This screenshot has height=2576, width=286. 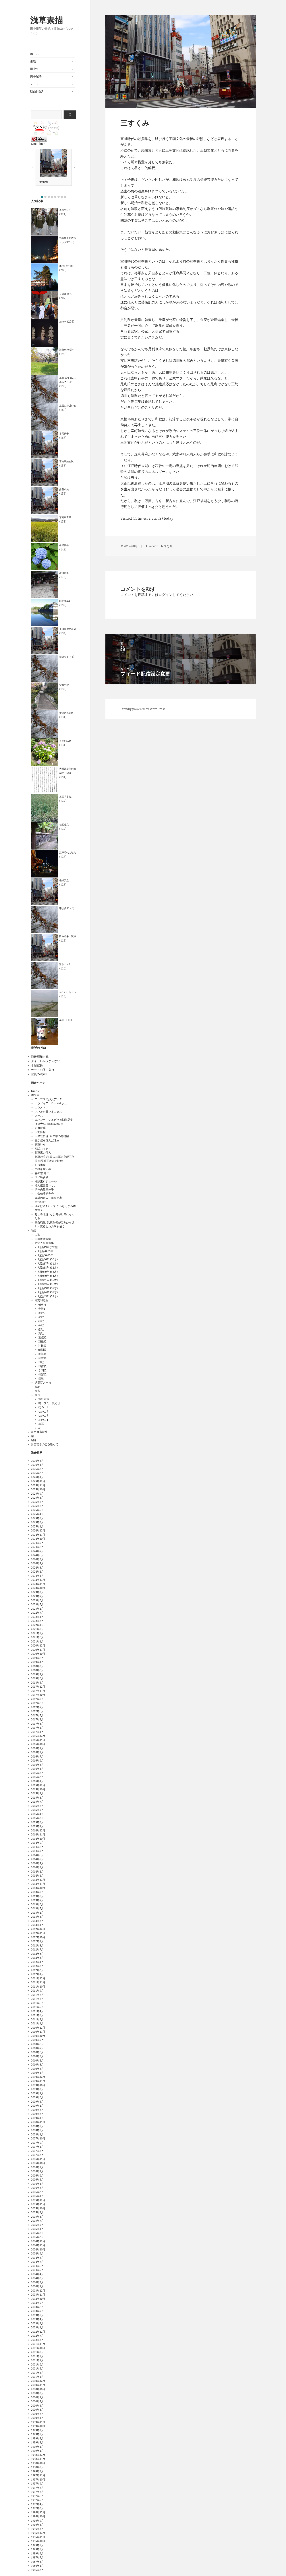 What do you see at coordinates (37, 2360) in the screenshot?
I see `2001年7月` at bounding box center [37, 2360].